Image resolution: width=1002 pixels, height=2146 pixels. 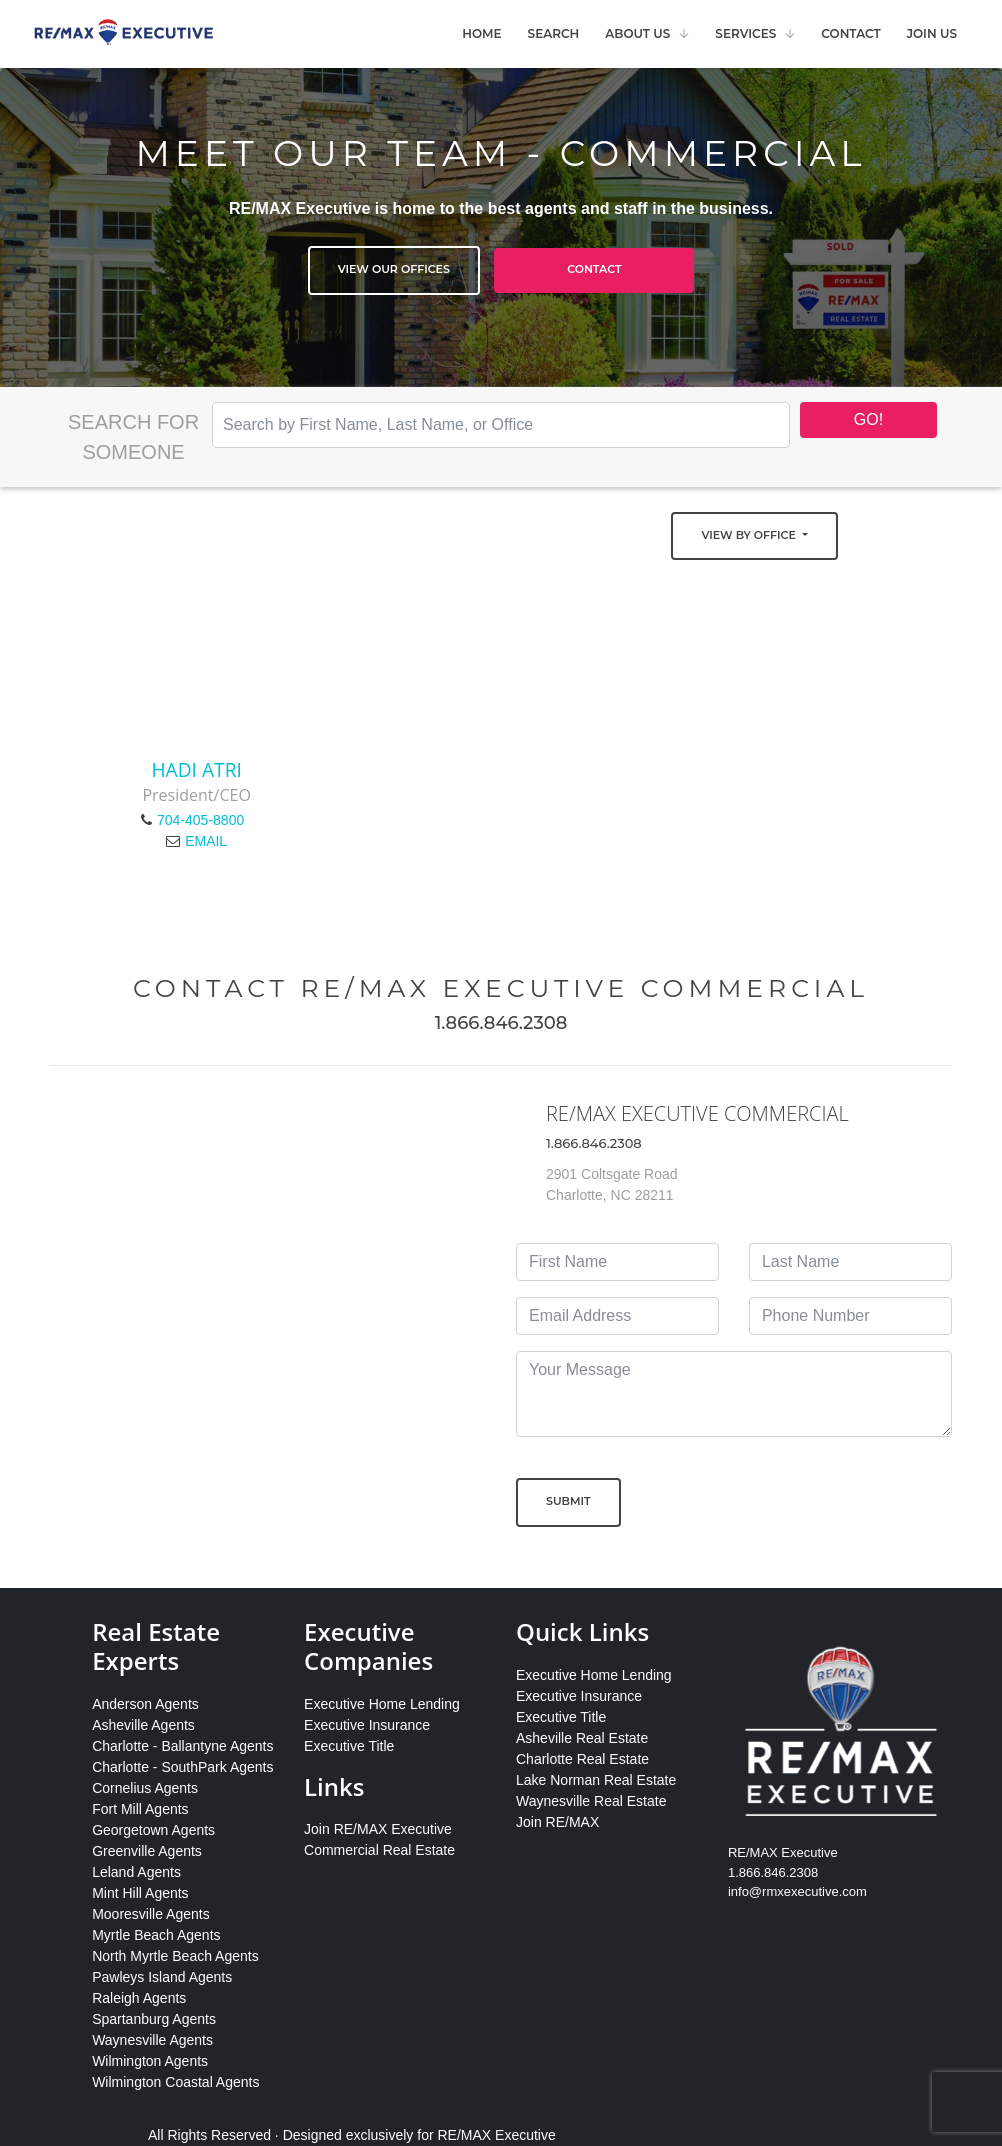 What do you see at coordinates (139, 1998) in the screenshot?
I see `Raleigh Agents` at bounding box center [139, 1998].